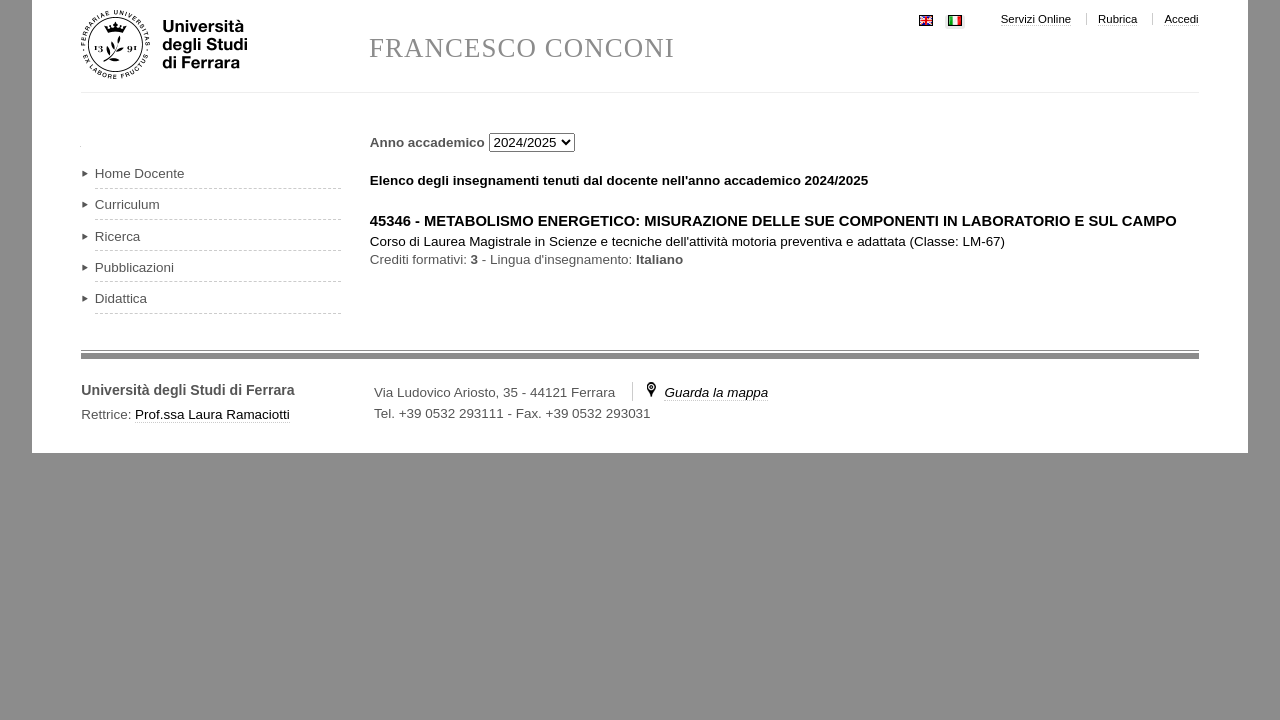 This screenshot has height=720, width=1280. What do you see at coordinates (522, 48) in the screenshot?
I see `FRANCESCO CONCONI` at bounding box center [522, 48].